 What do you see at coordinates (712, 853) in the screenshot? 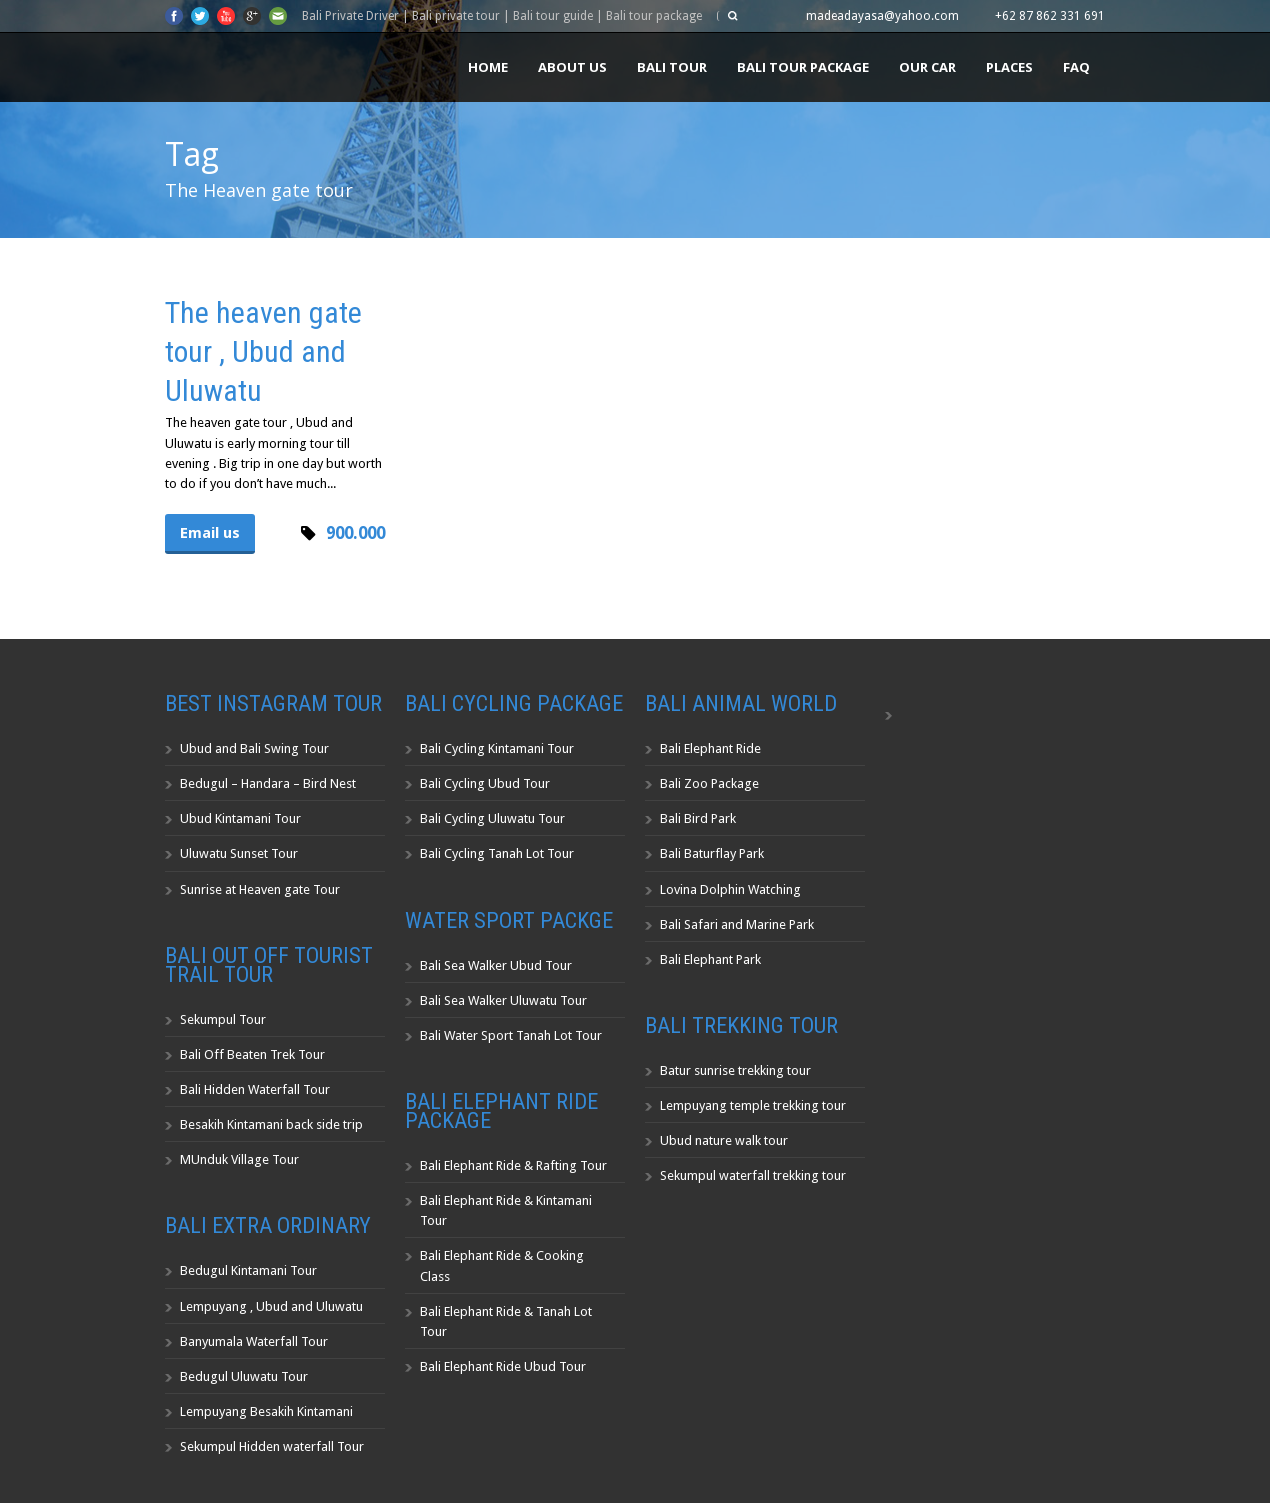
I see `Bali Baturflay Park` at bounding box center [712, 853].